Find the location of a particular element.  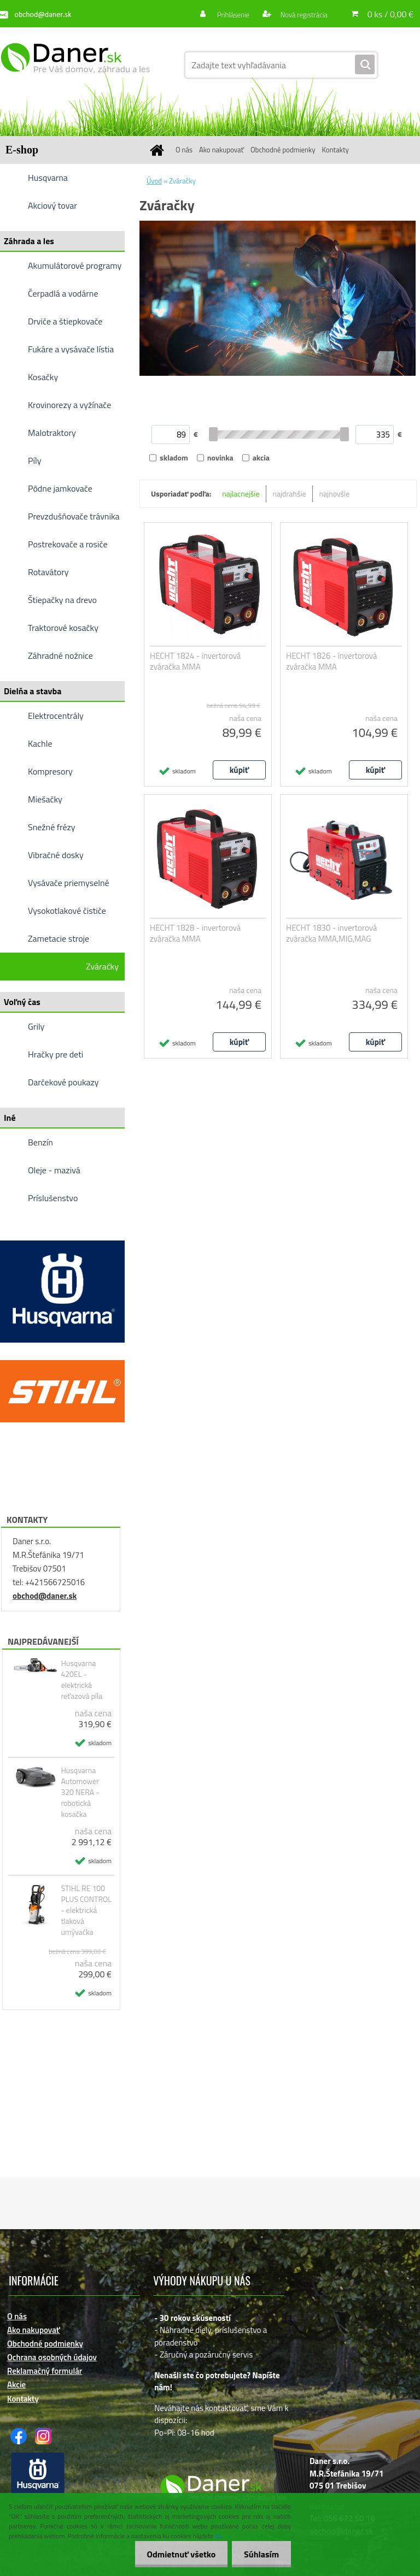

Snežné frézy is located at coordinates (51, 827).